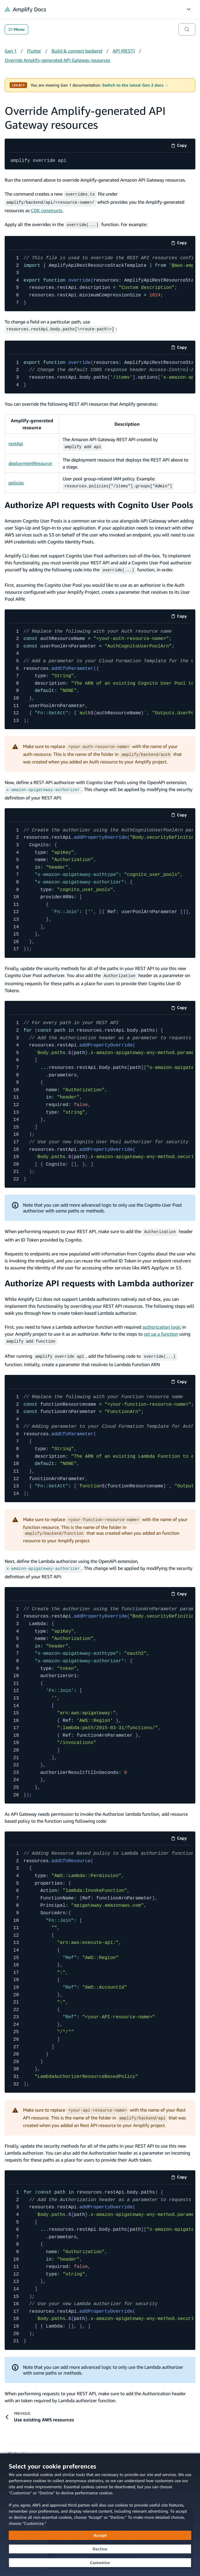 This screenshot has width=200, height=2576. What do you see at coordinates (30, 460) in the screenshot?
I see `deploymentResource [deploymentResource (opens in new tab)]` at bounding box center [30, 460].